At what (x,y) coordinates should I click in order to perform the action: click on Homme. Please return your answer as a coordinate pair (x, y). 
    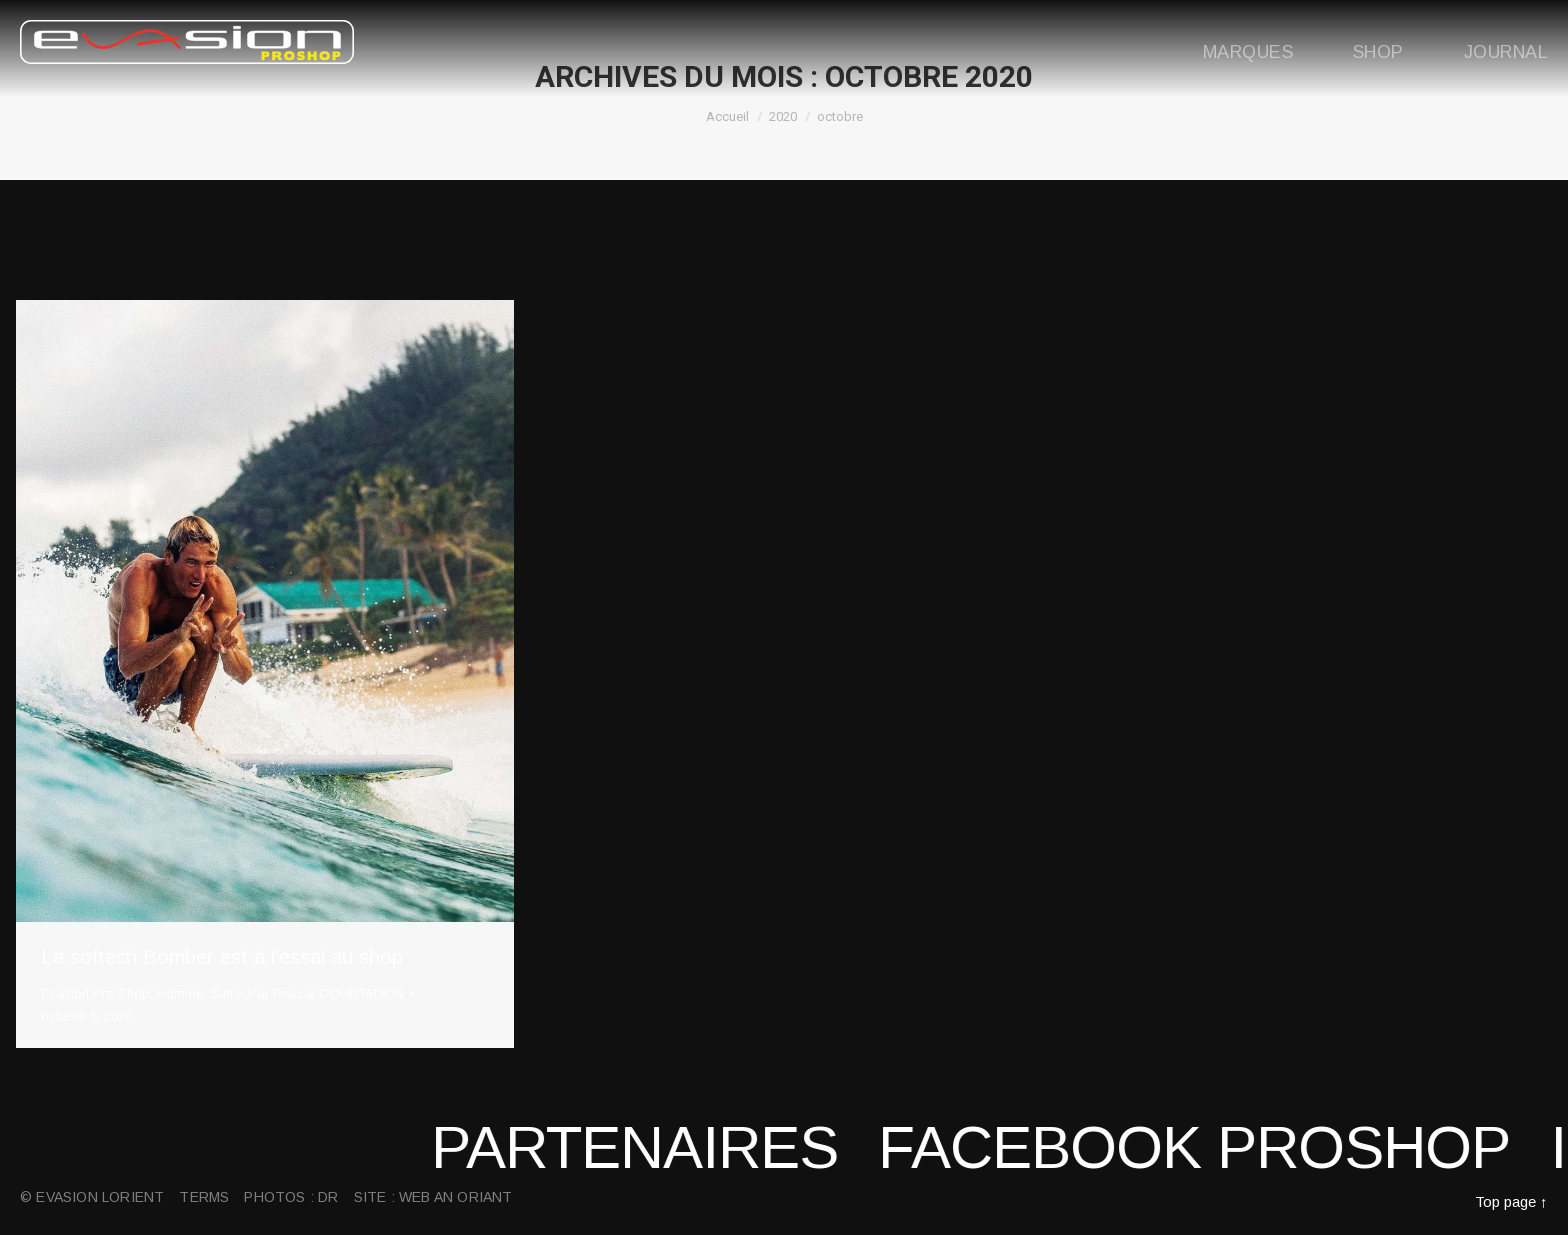
    Looking at the image, I should click on (180, 993).